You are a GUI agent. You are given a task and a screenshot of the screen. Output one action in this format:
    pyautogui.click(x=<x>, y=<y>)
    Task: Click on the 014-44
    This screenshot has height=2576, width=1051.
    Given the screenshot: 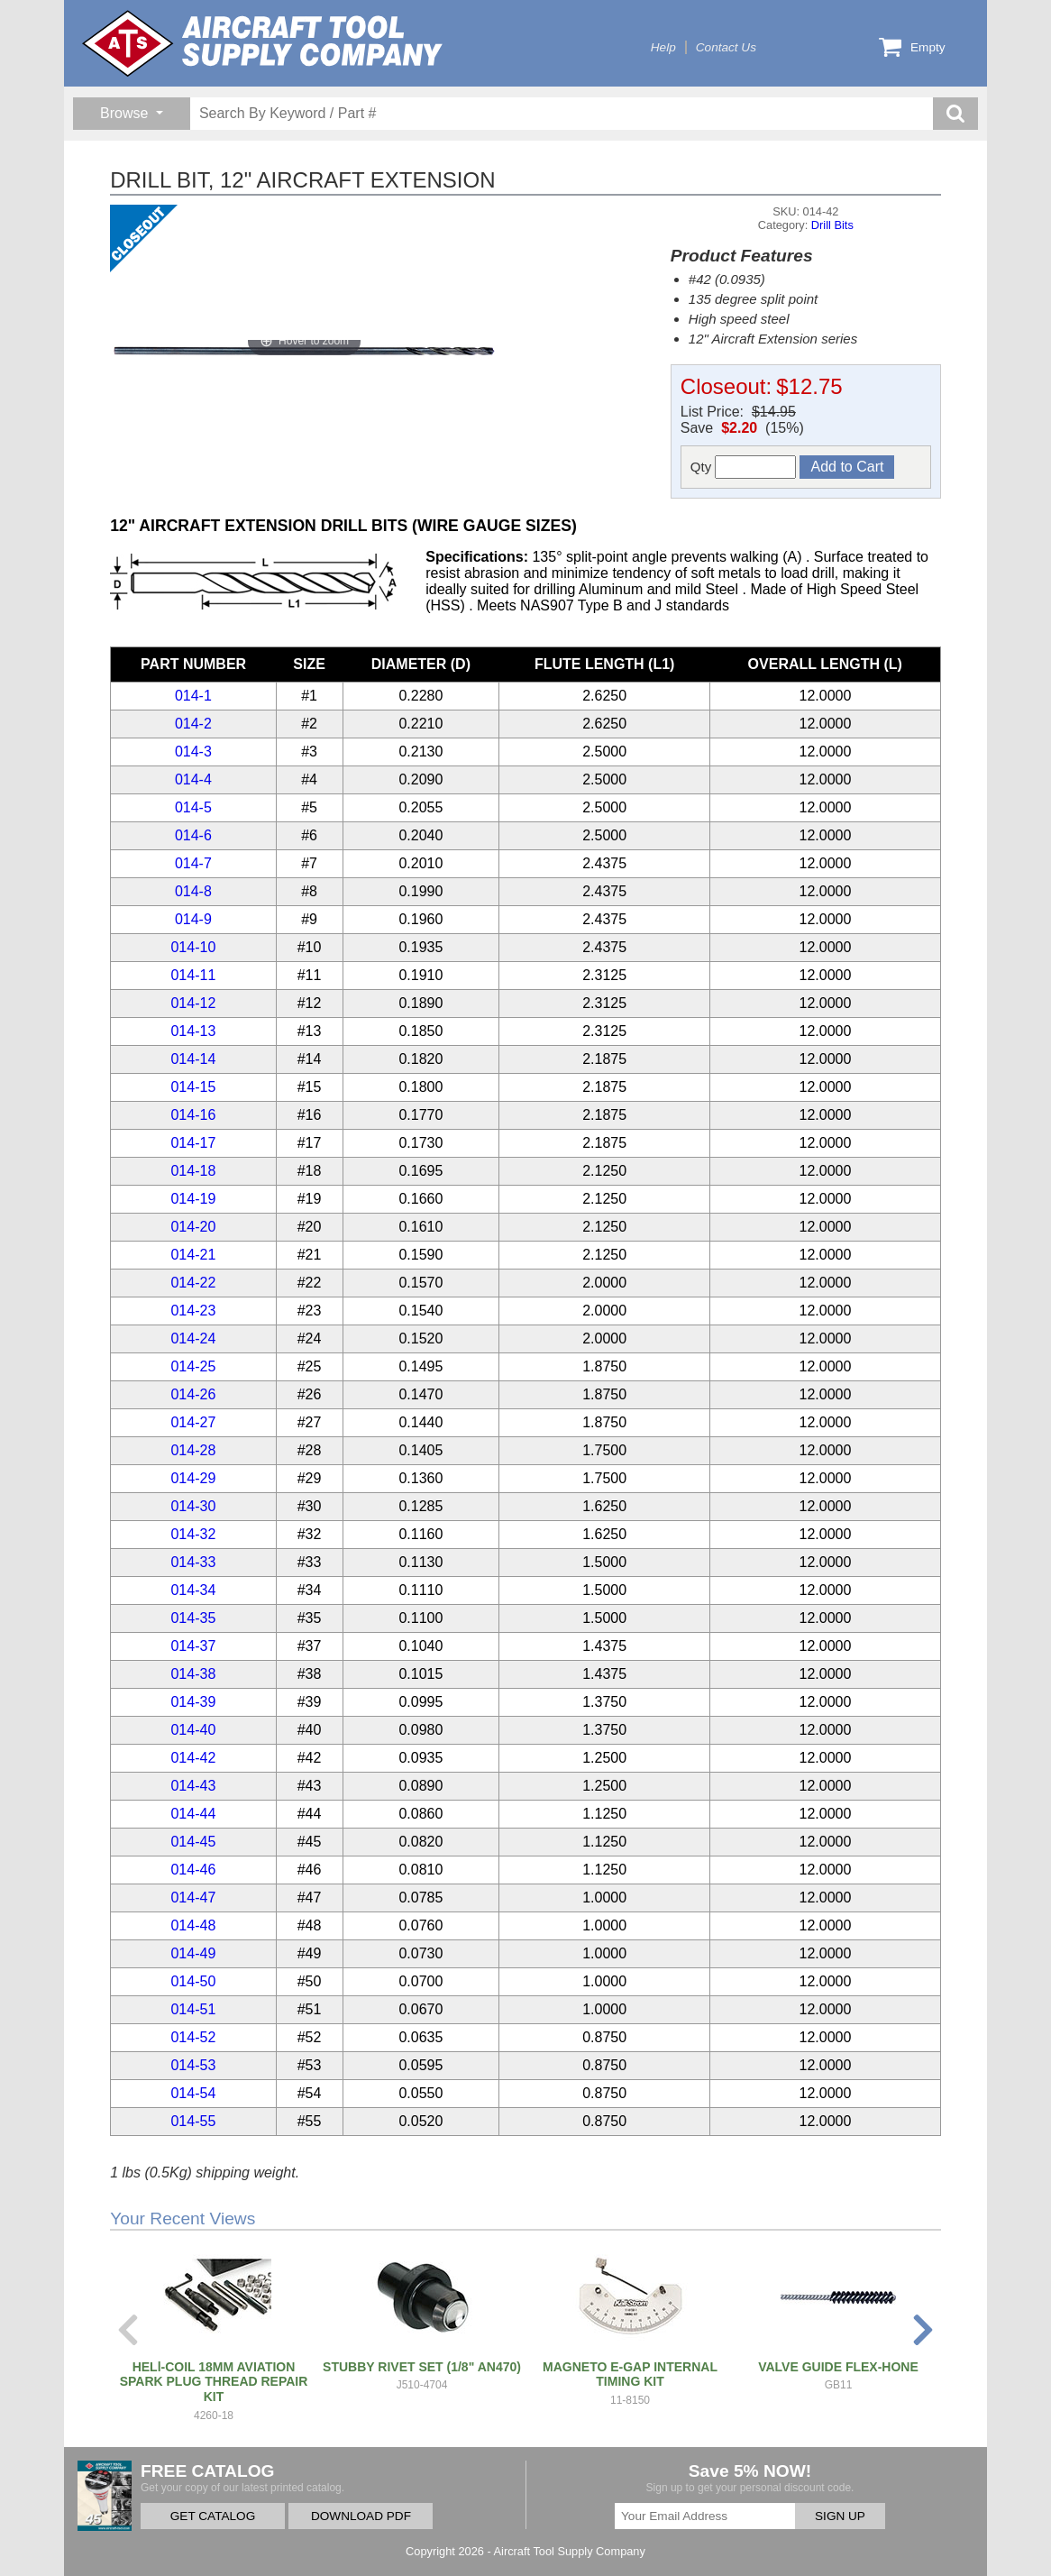 What is the action you would take?
    pyautogui.click(x=192, y=1813)
    